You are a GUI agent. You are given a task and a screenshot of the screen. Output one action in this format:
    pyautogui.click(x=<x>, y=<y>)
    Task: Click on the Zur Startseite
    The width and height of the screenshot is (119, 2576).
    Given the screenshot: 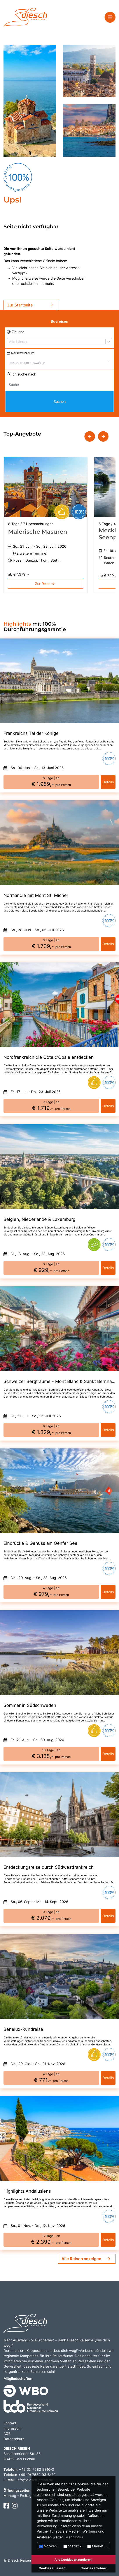 What is the action you would take?
    pyautogui.click(x=30, y=305)
    